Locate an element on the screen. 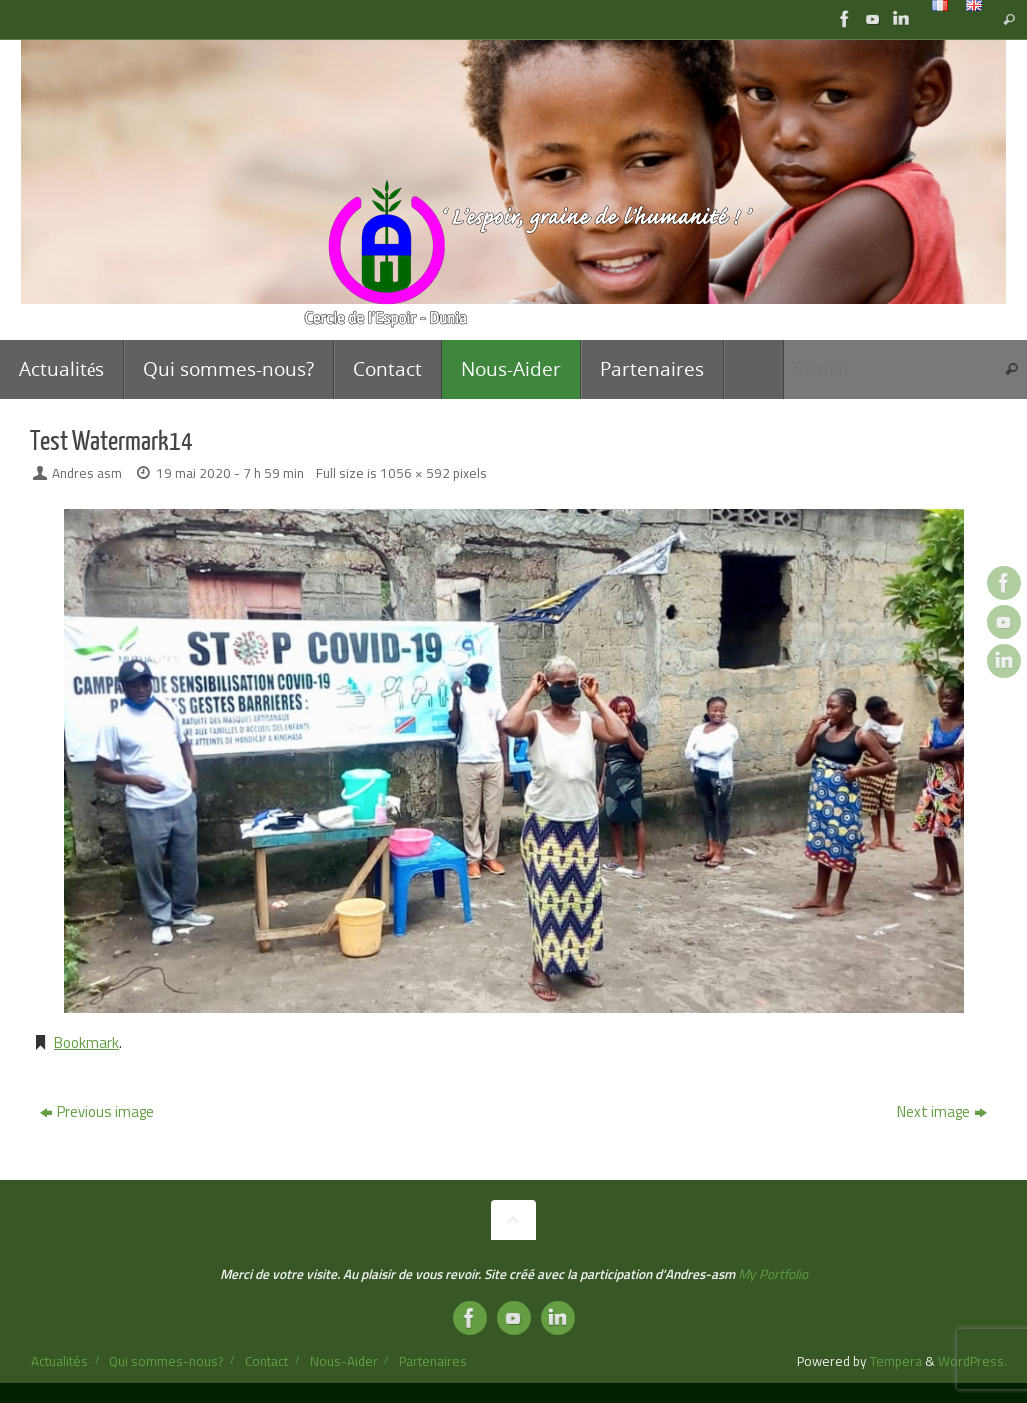  19 mai 2020 - 7 h 59 min is located at coordinates (230, 473).